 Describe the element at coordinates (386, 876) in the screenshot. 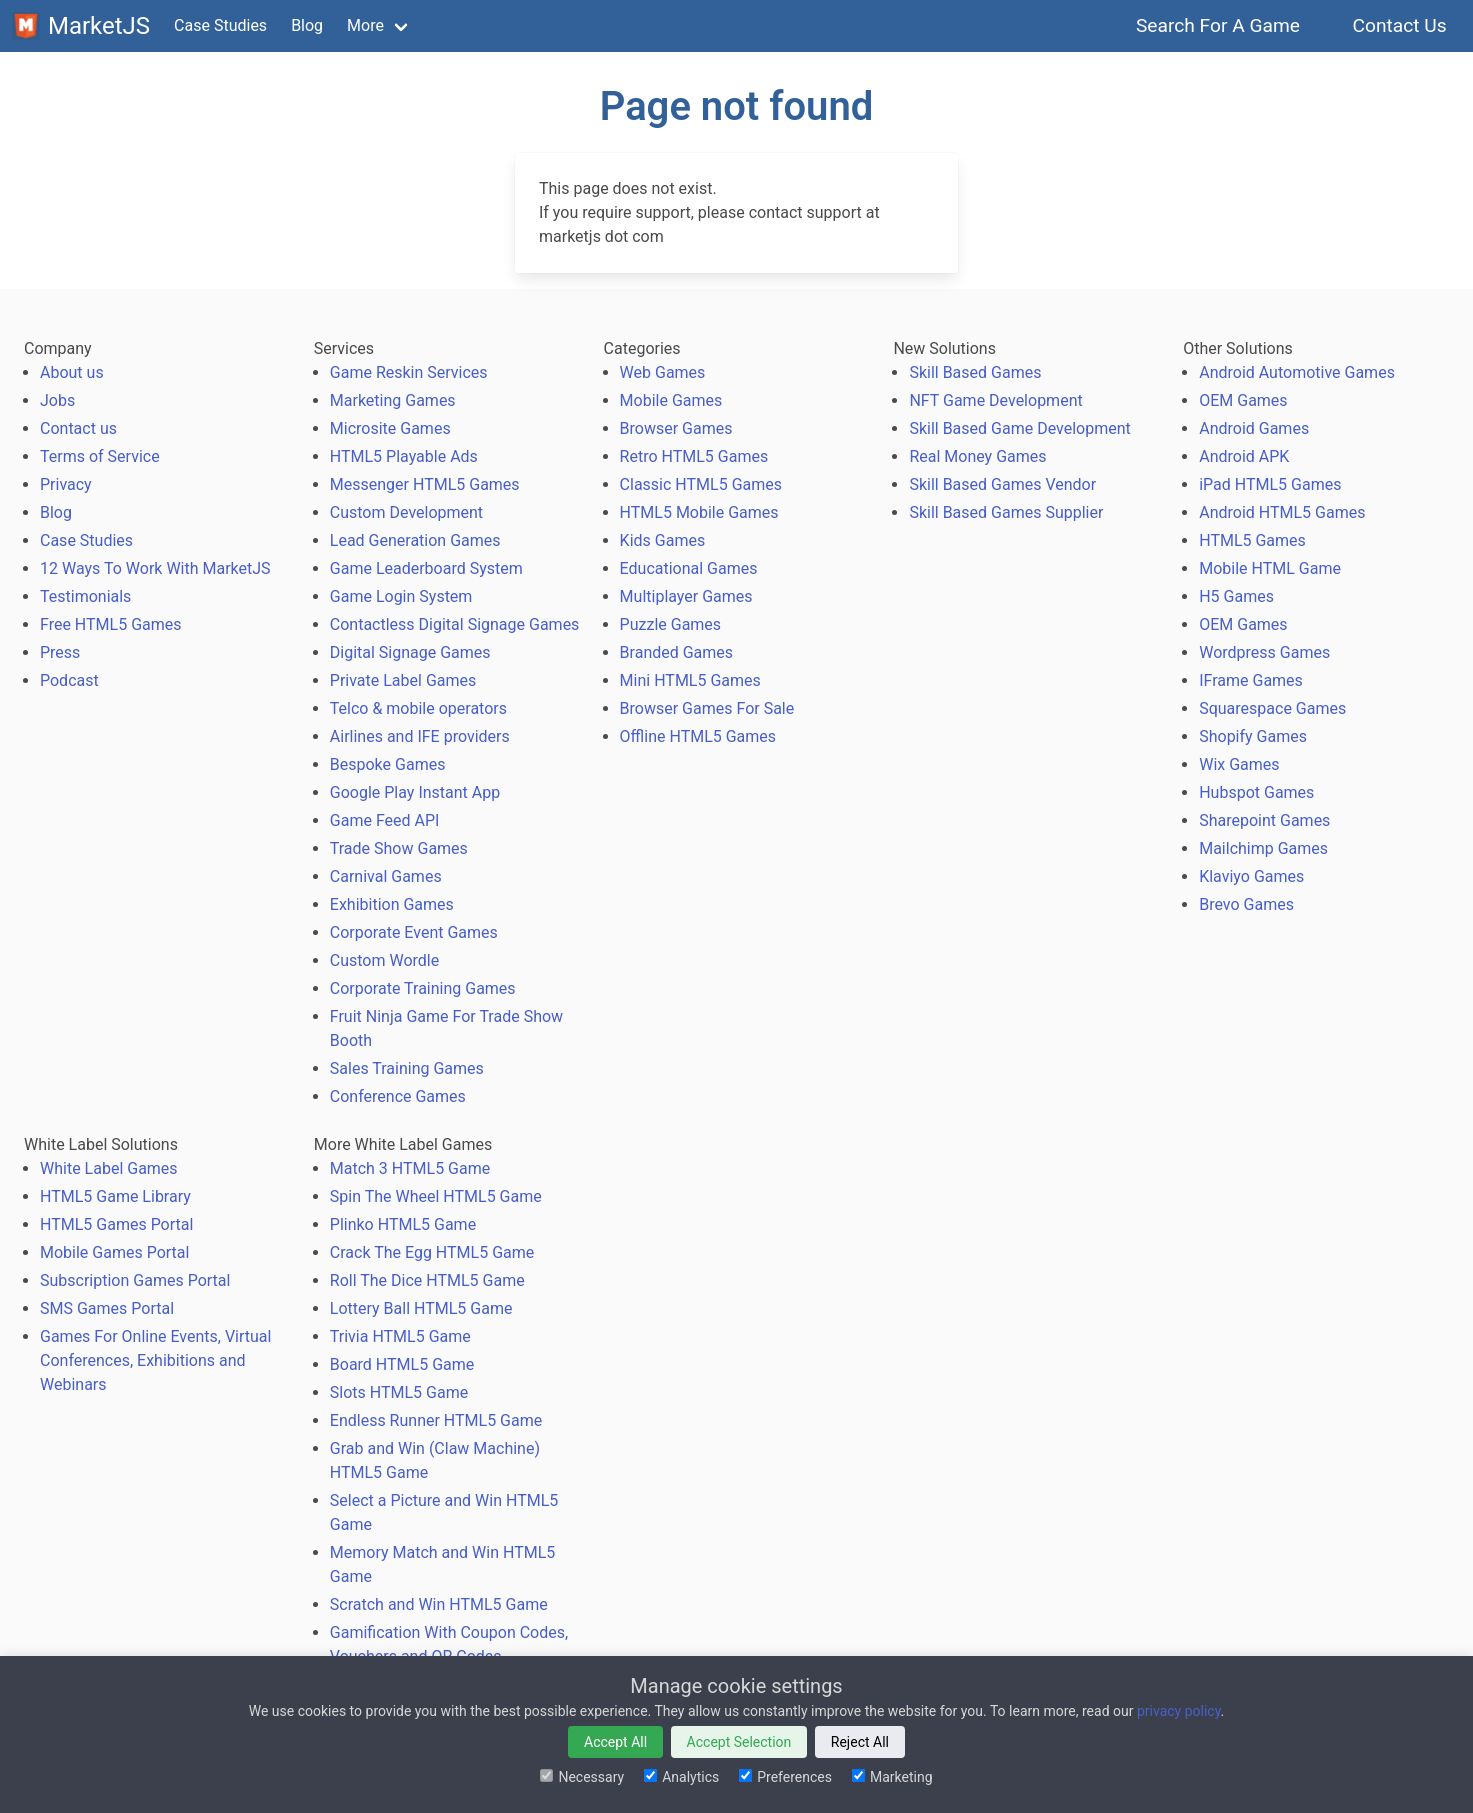

I see `Carnival Games` at that location.